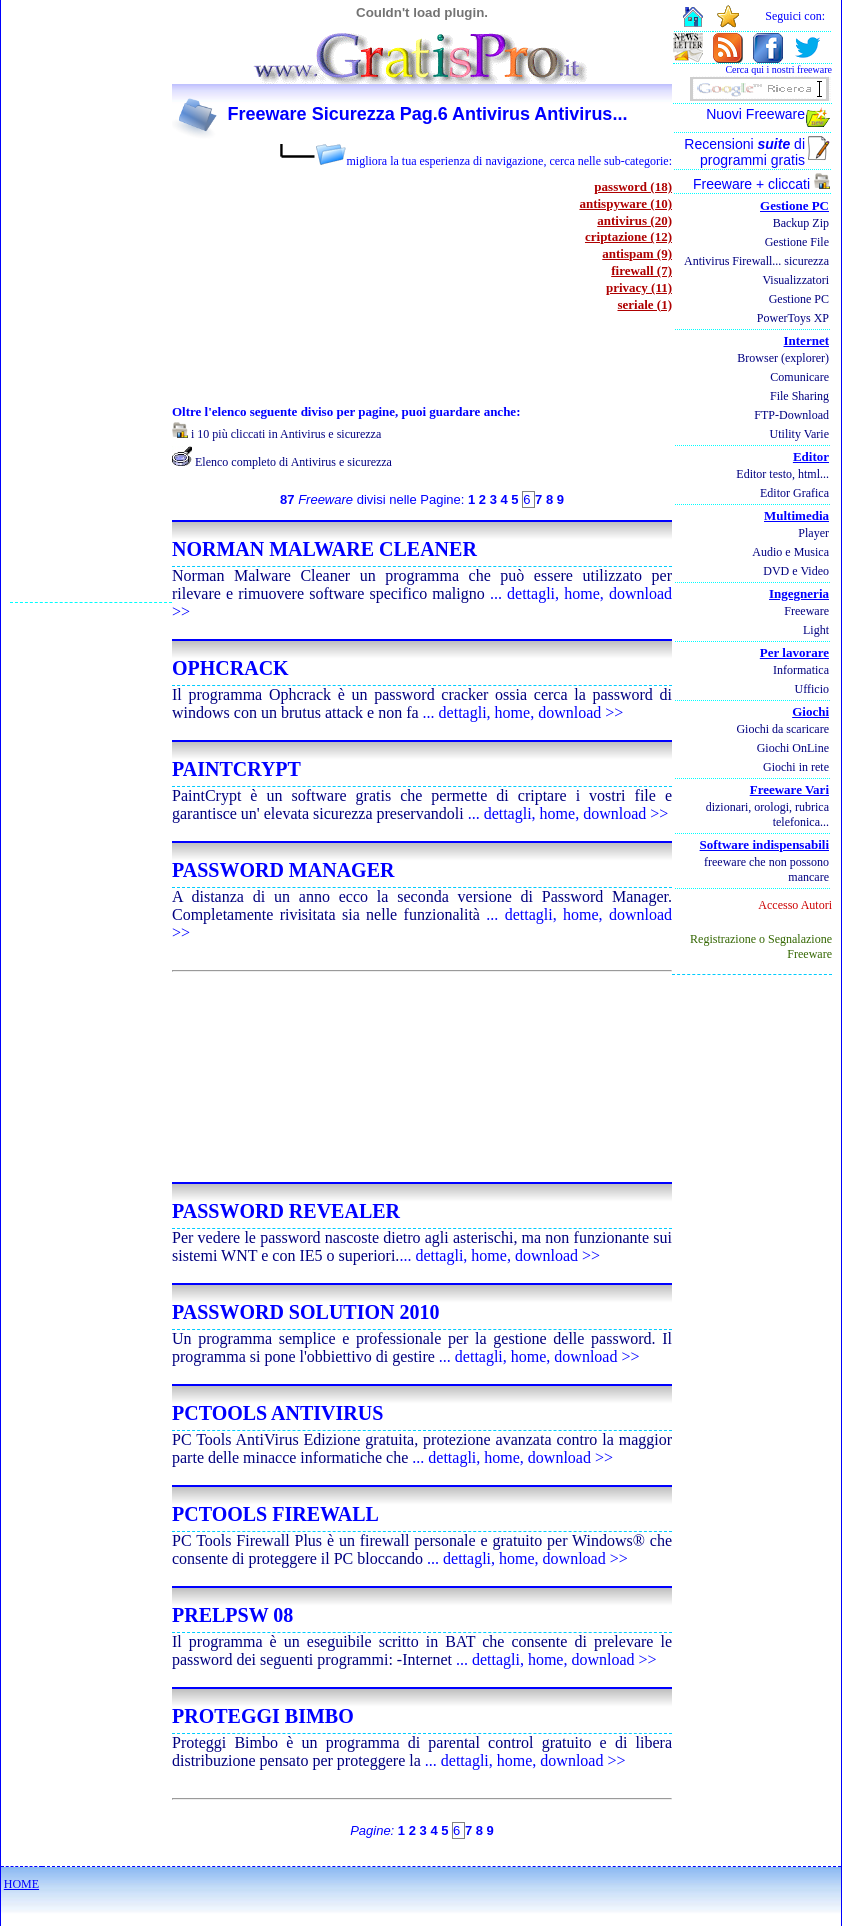 Image resolution: width=842 pixels, height=1926 pixels. I want to click on Software indispensabili, so click(764, 844).